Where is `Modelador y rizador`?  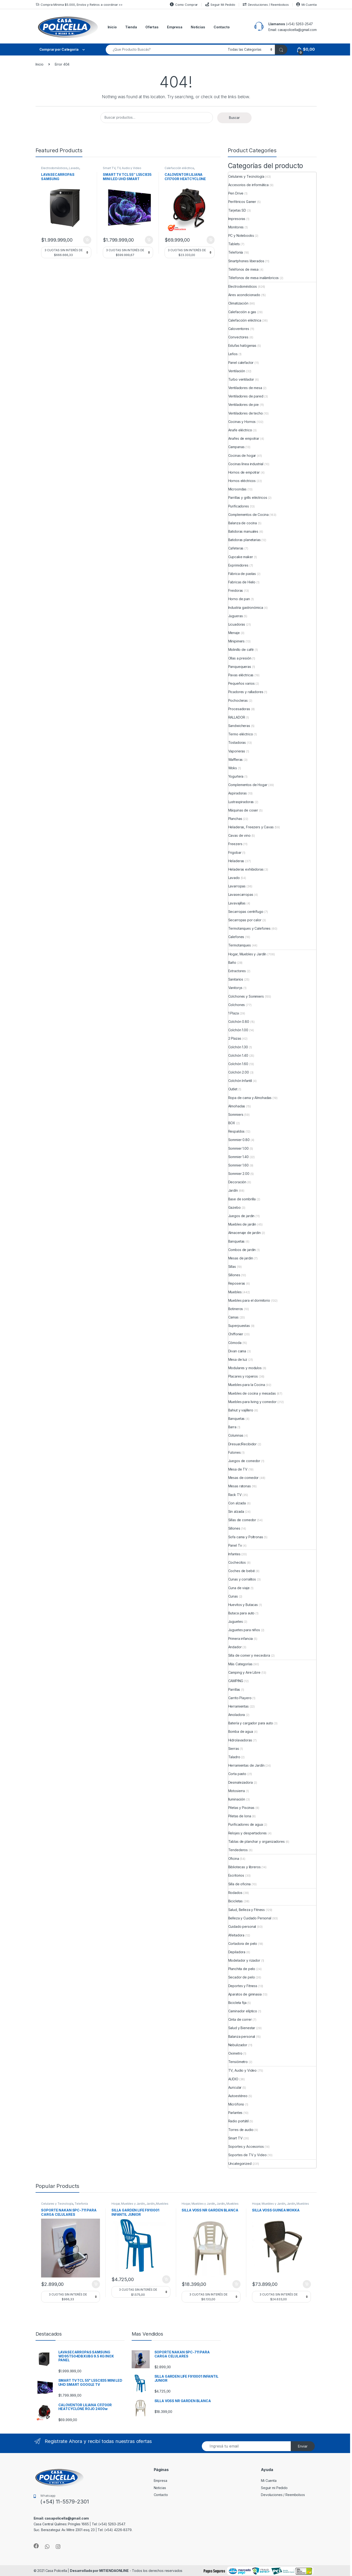
Modelador y rizador is located at coordinates (244, 1960).